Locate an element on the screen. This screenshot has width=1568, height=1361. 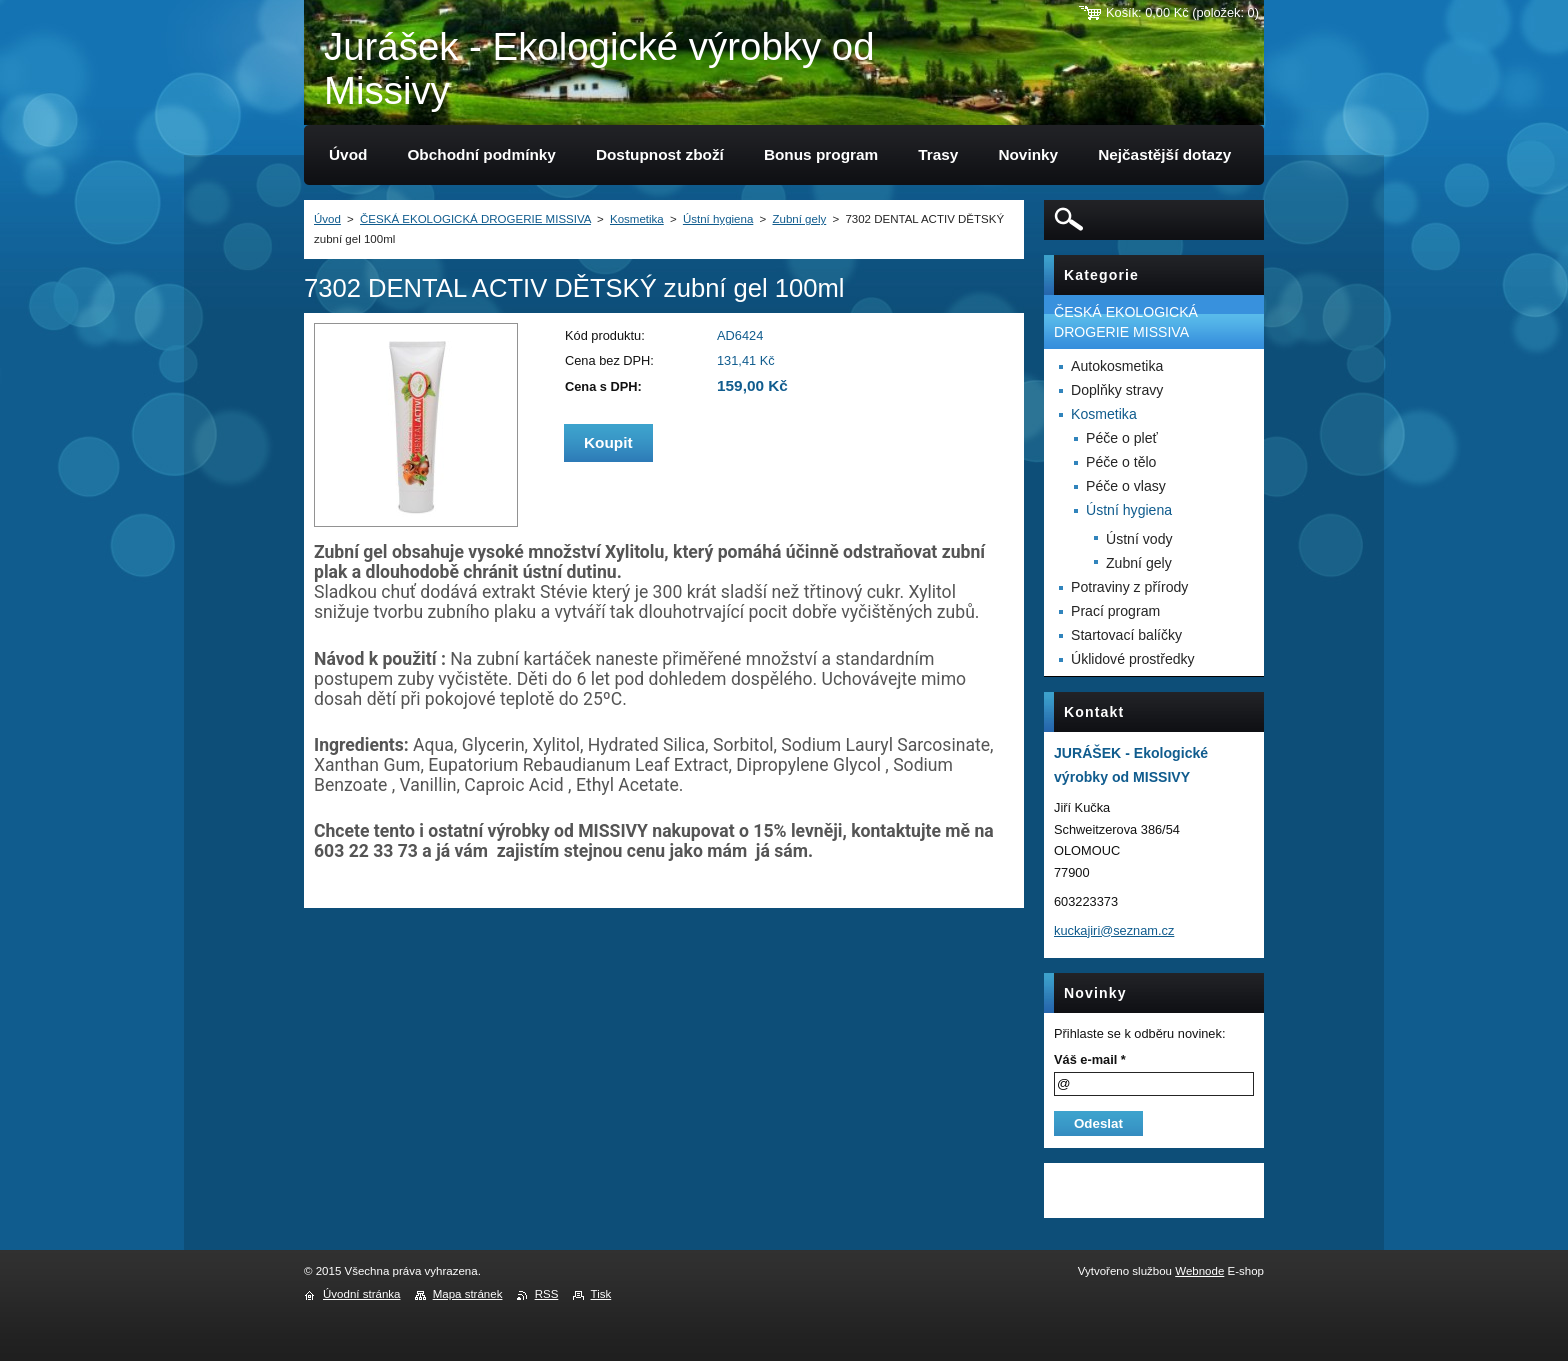
Webnode is located at coordinates (1199, 1271).